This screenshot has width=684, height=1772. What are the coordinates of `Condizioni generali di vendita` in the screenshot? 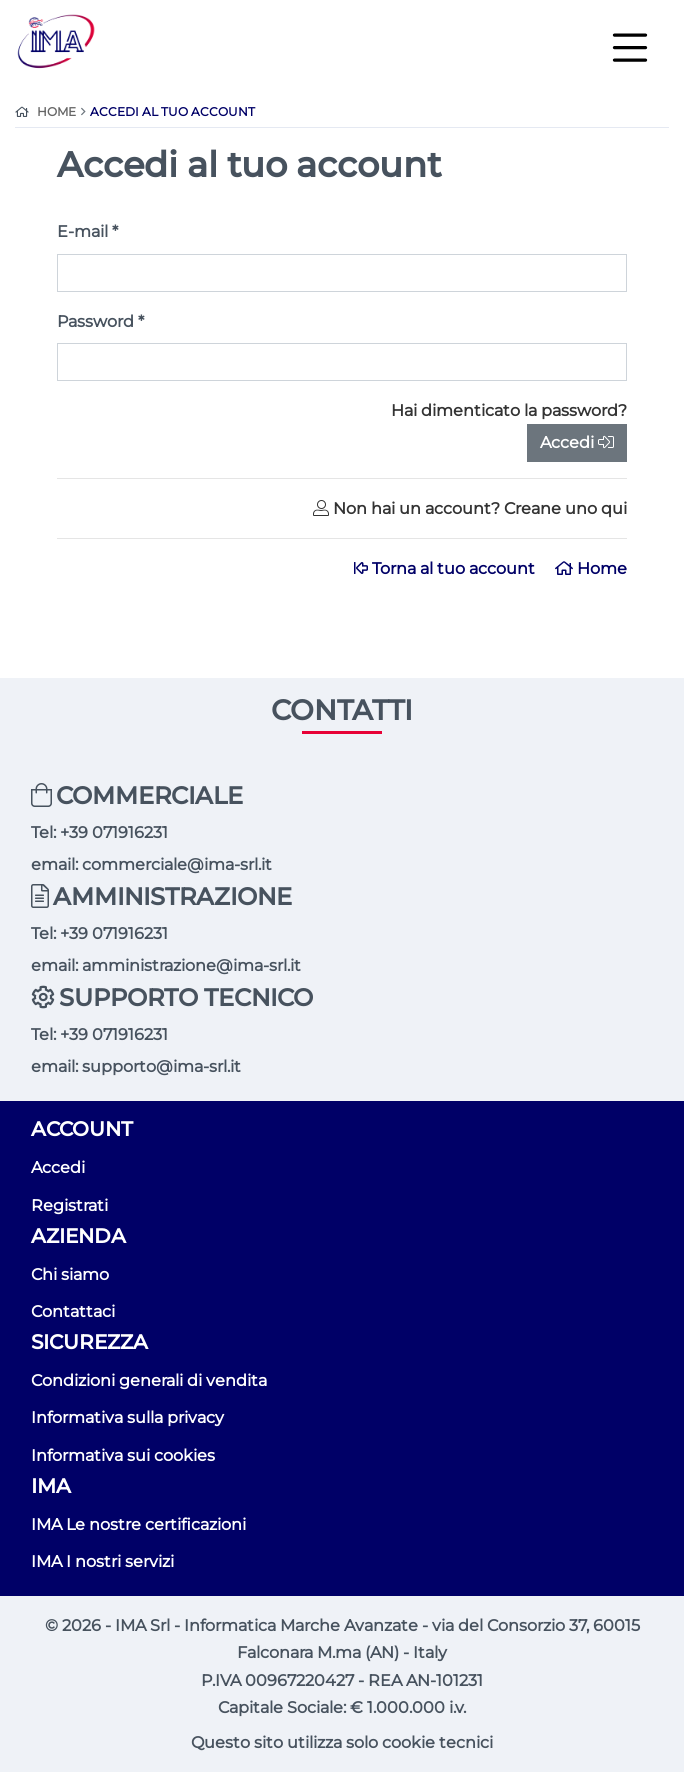 It's located at (149, 1380).